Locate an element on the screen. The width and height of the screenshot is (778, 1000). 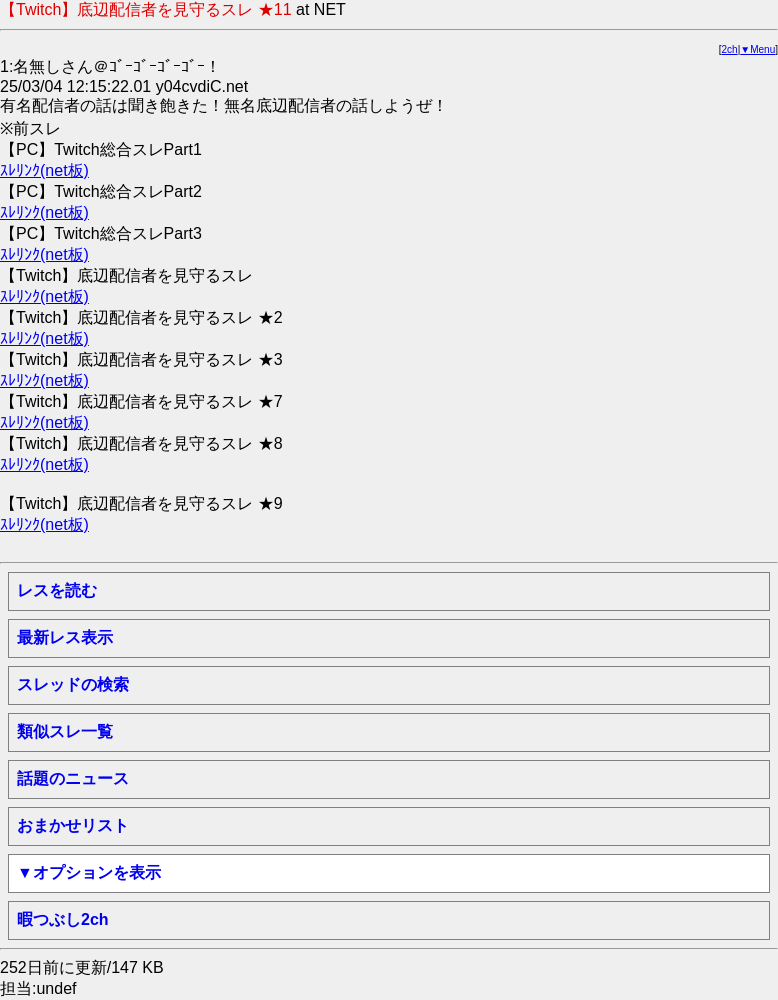
レスを読む is located at coordinates (57, 590).